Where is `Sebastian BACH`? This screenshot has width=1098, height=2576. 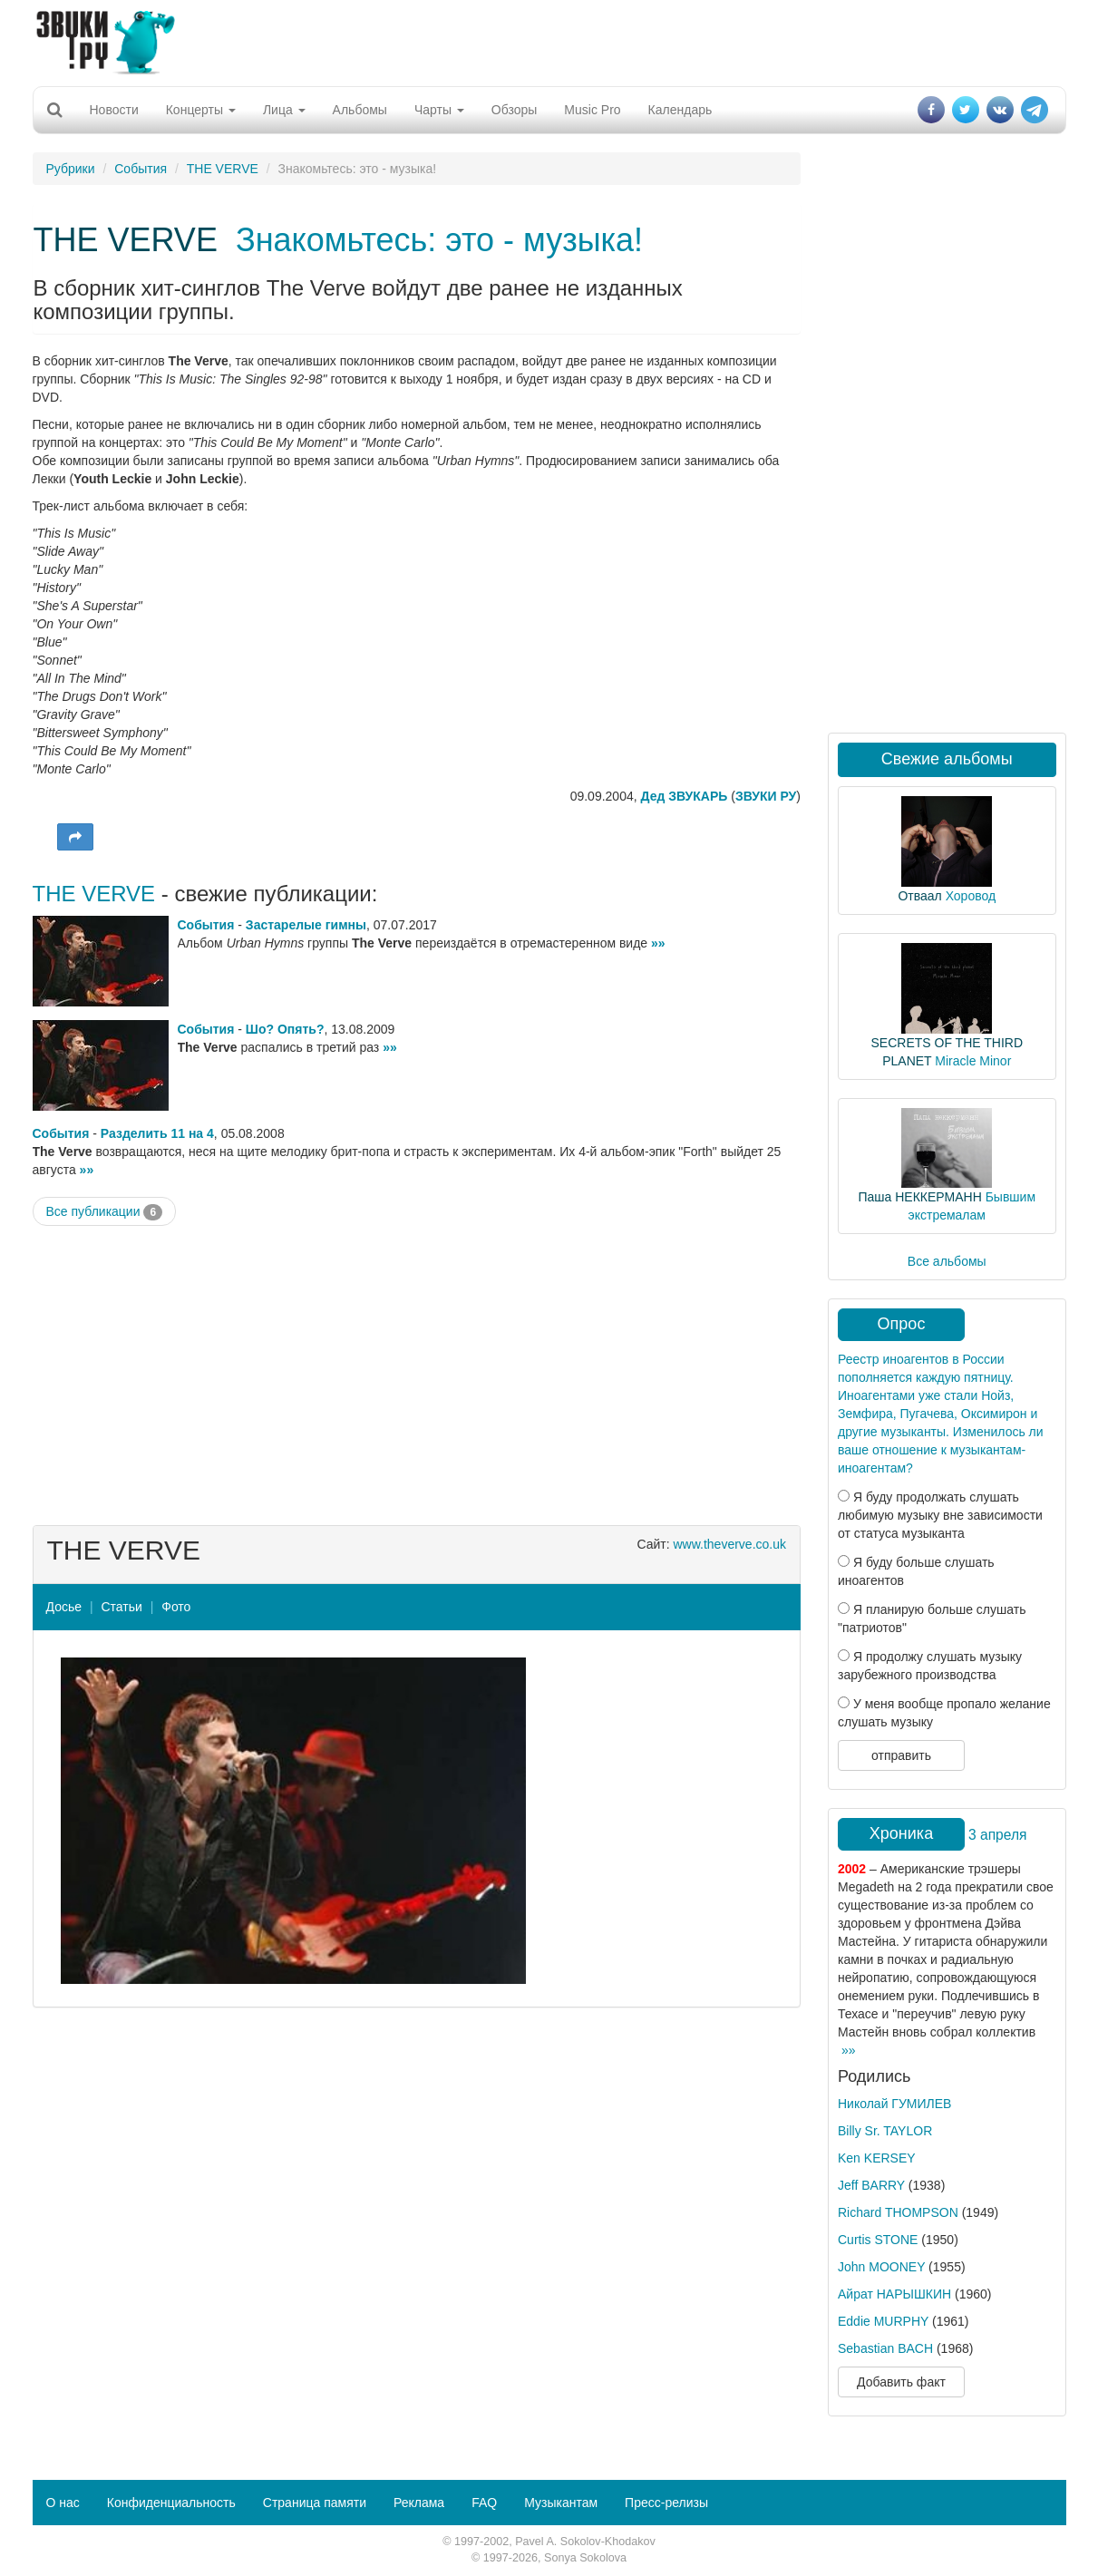
Sebastian BACH is located at coordinates (885, 2348).